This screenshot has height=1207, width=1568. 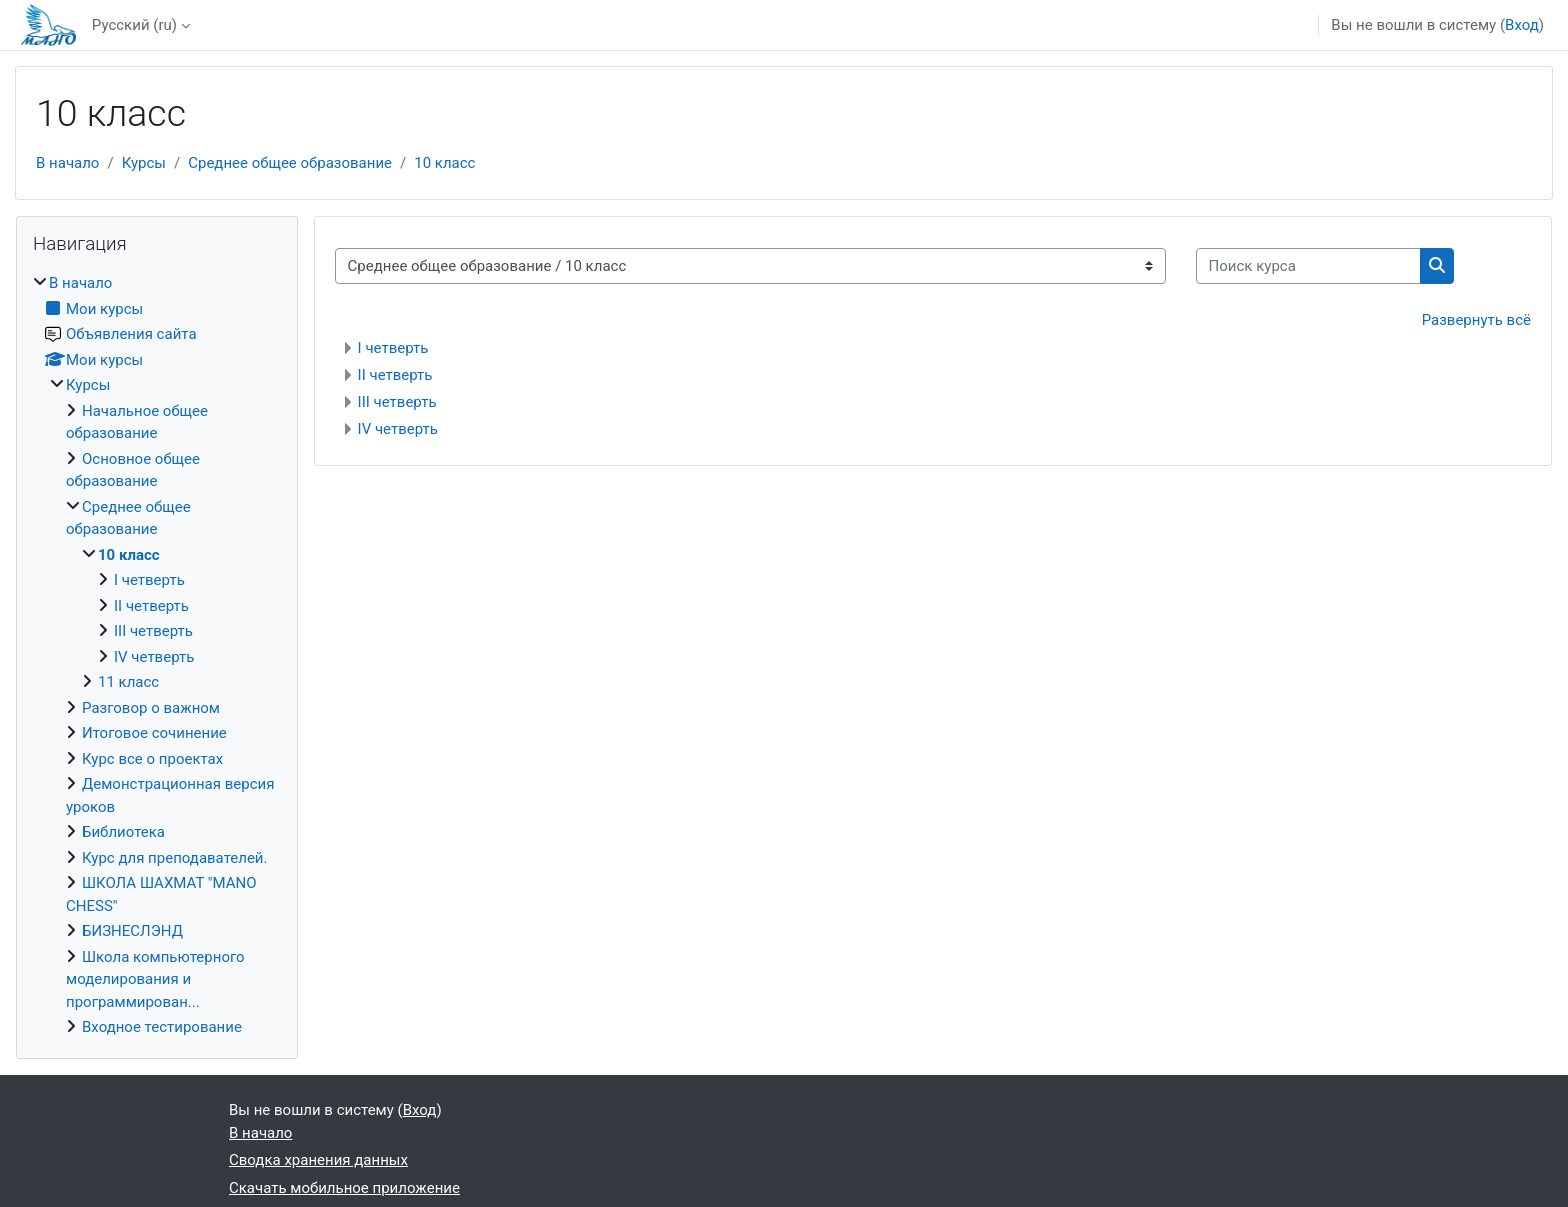 I want to click on Библиотека, so click(x=123, y=832).